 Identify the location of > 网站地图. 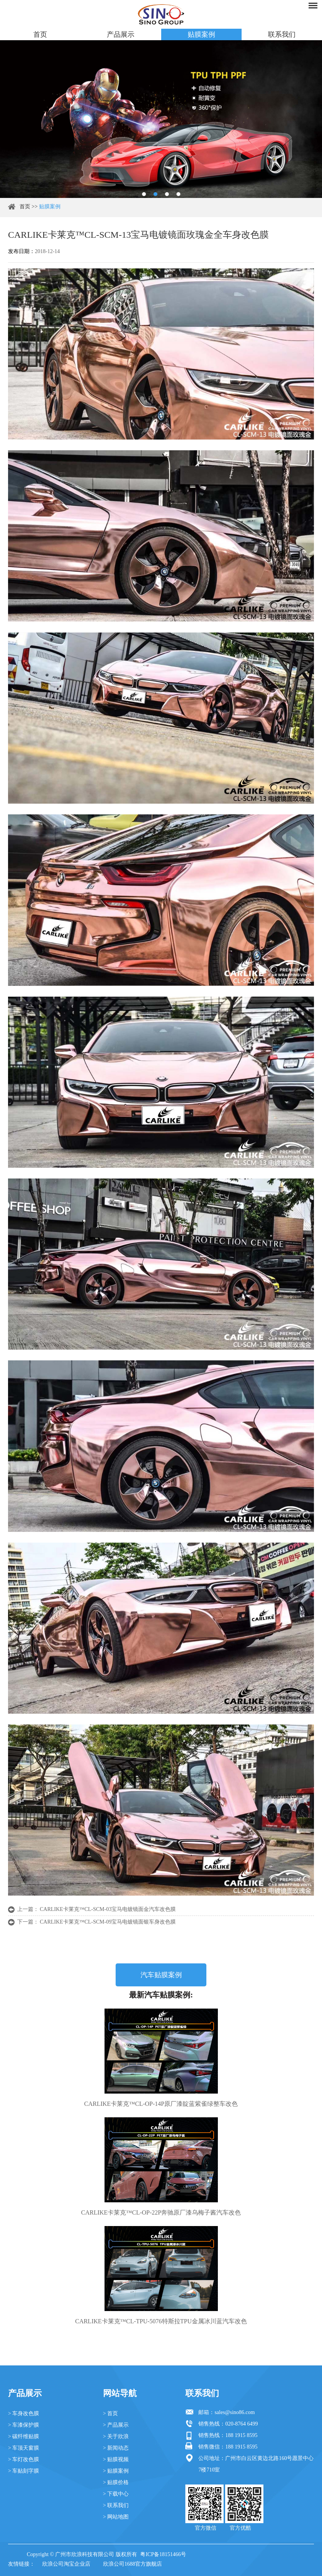
(116, 2517).